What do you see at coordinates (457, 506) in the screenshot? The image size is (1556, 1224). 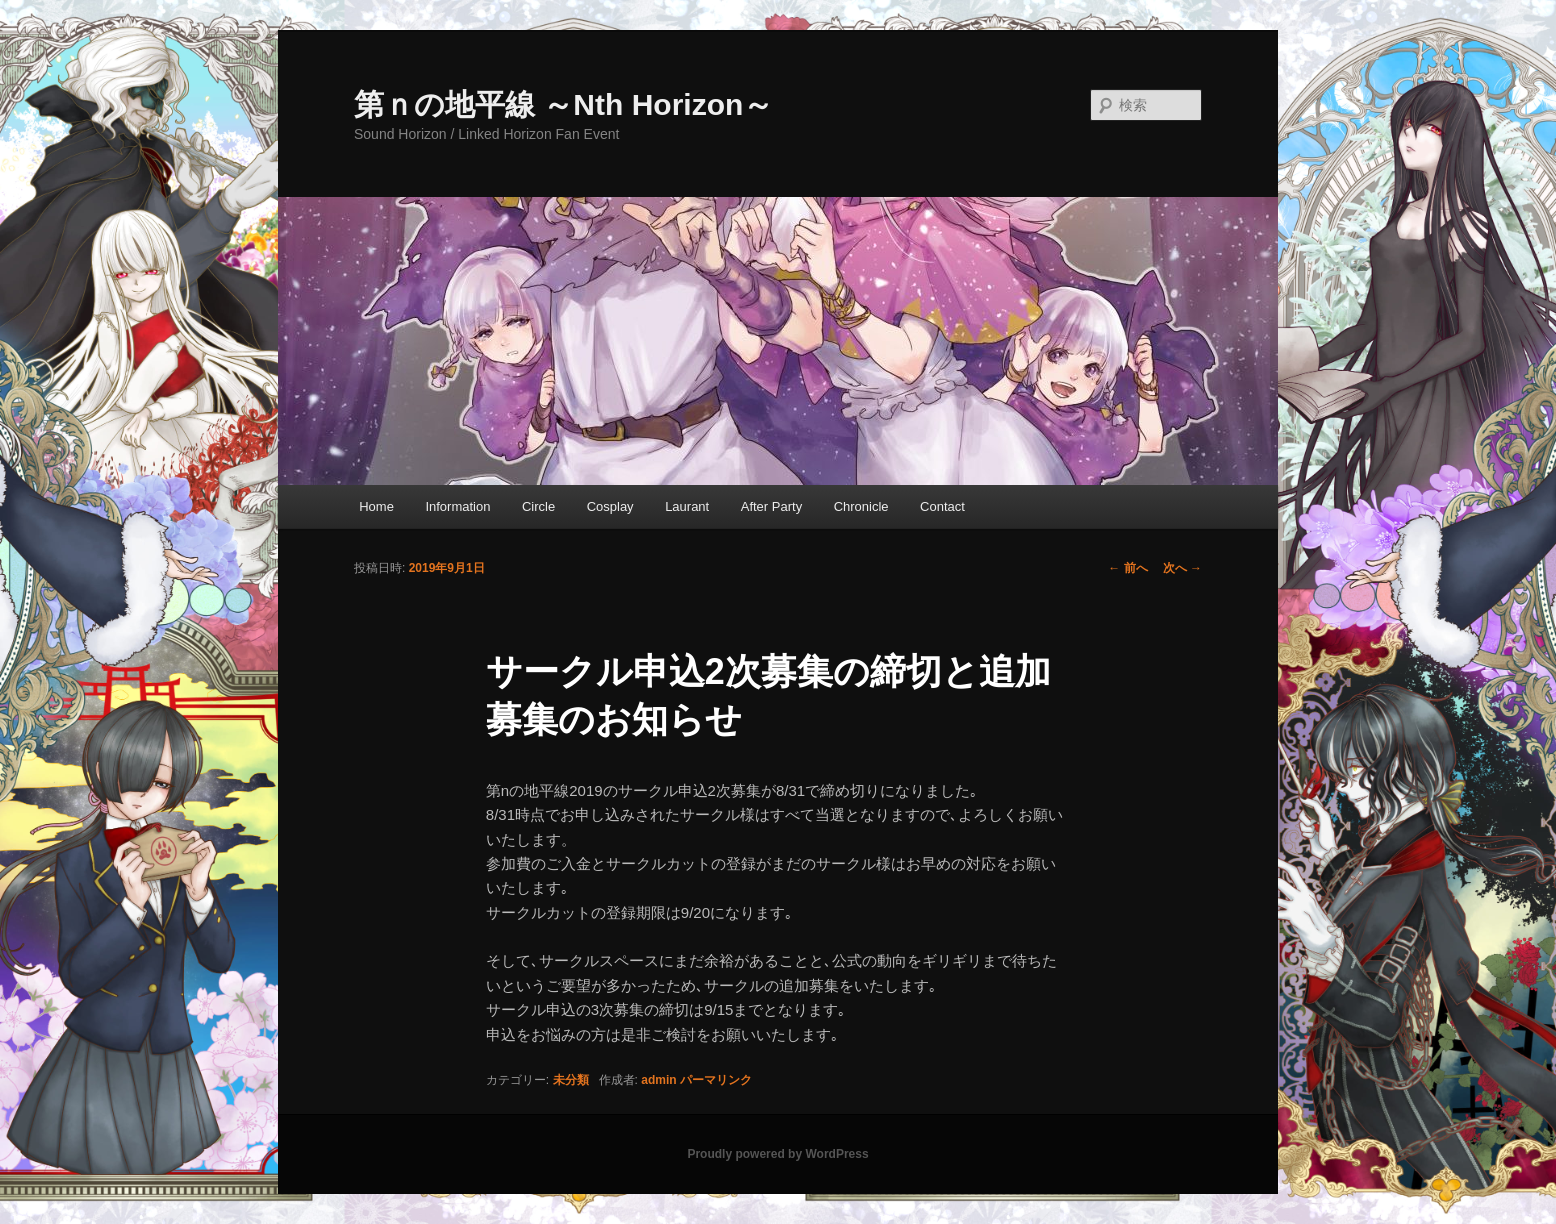 I see `Information` at bounding box center [457, 506].